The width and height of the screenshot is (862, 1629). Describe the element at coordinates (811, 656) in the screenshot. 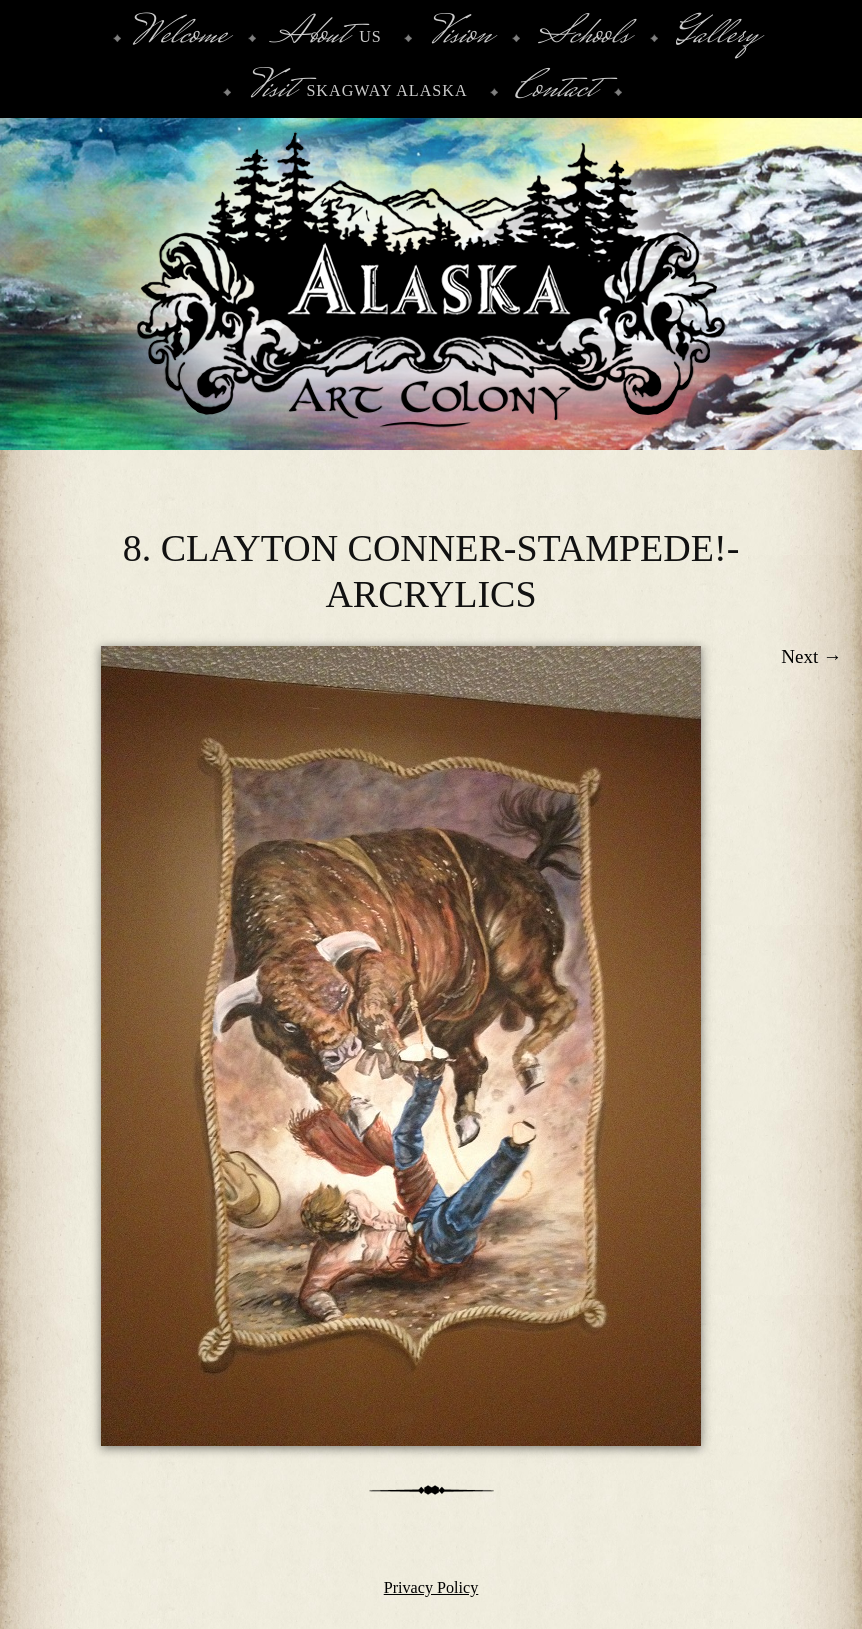

I see `Next →` at that location.